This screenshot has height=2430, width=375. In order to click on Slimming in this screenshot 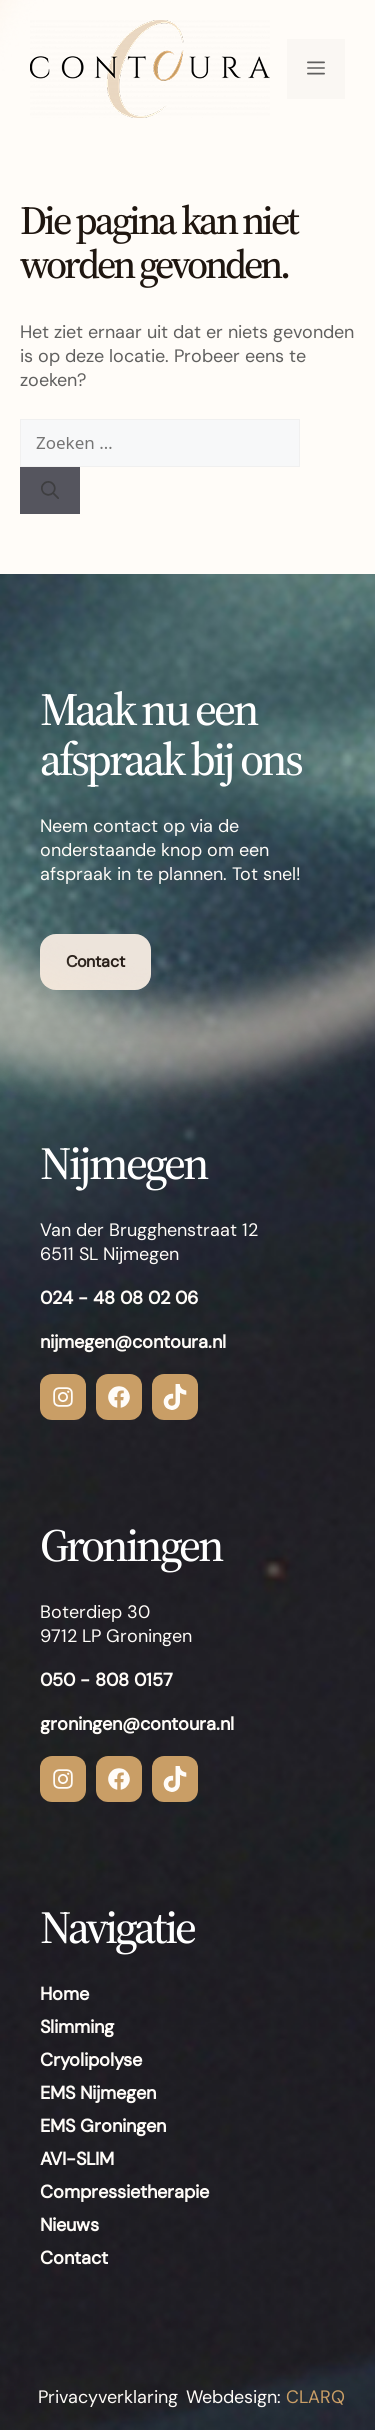, I will do `click(77, 2027)`.